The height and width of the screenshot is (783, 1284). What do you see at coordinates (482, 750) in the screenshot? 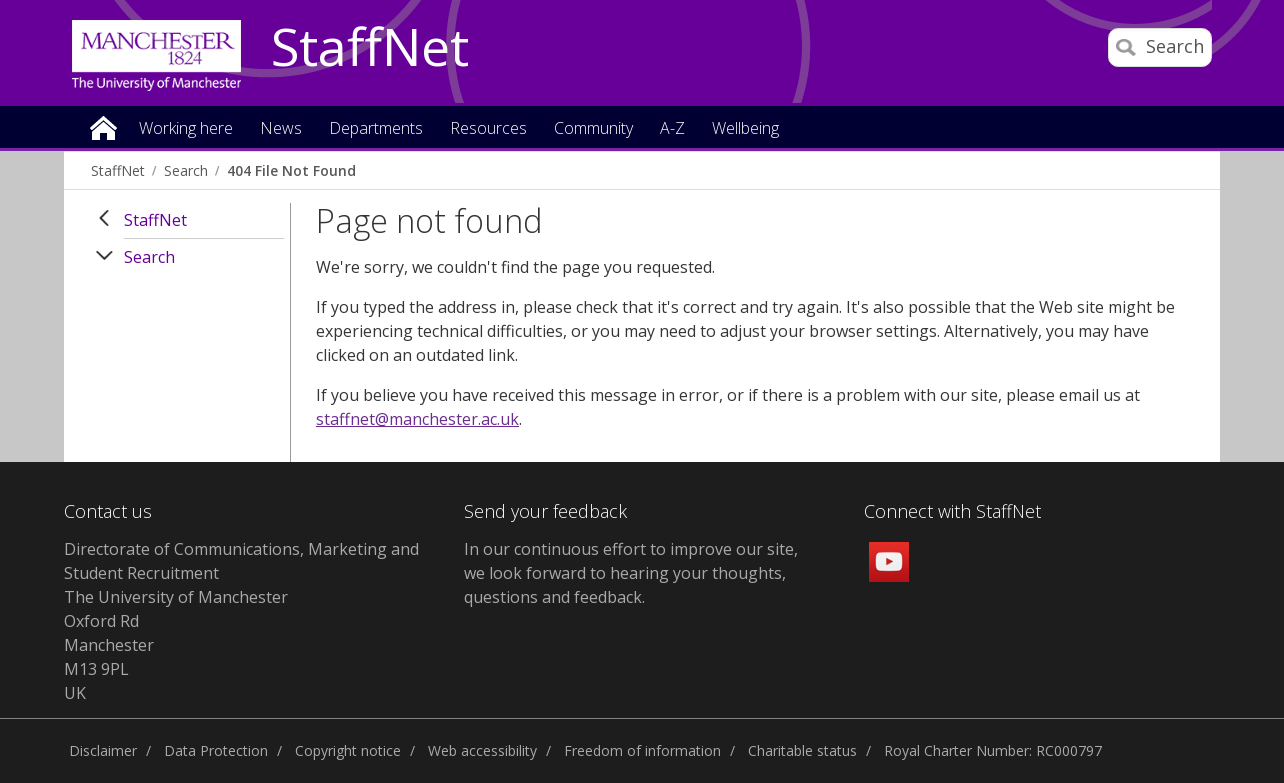
I see `Web accessibility` at bounding box center [482, 750].